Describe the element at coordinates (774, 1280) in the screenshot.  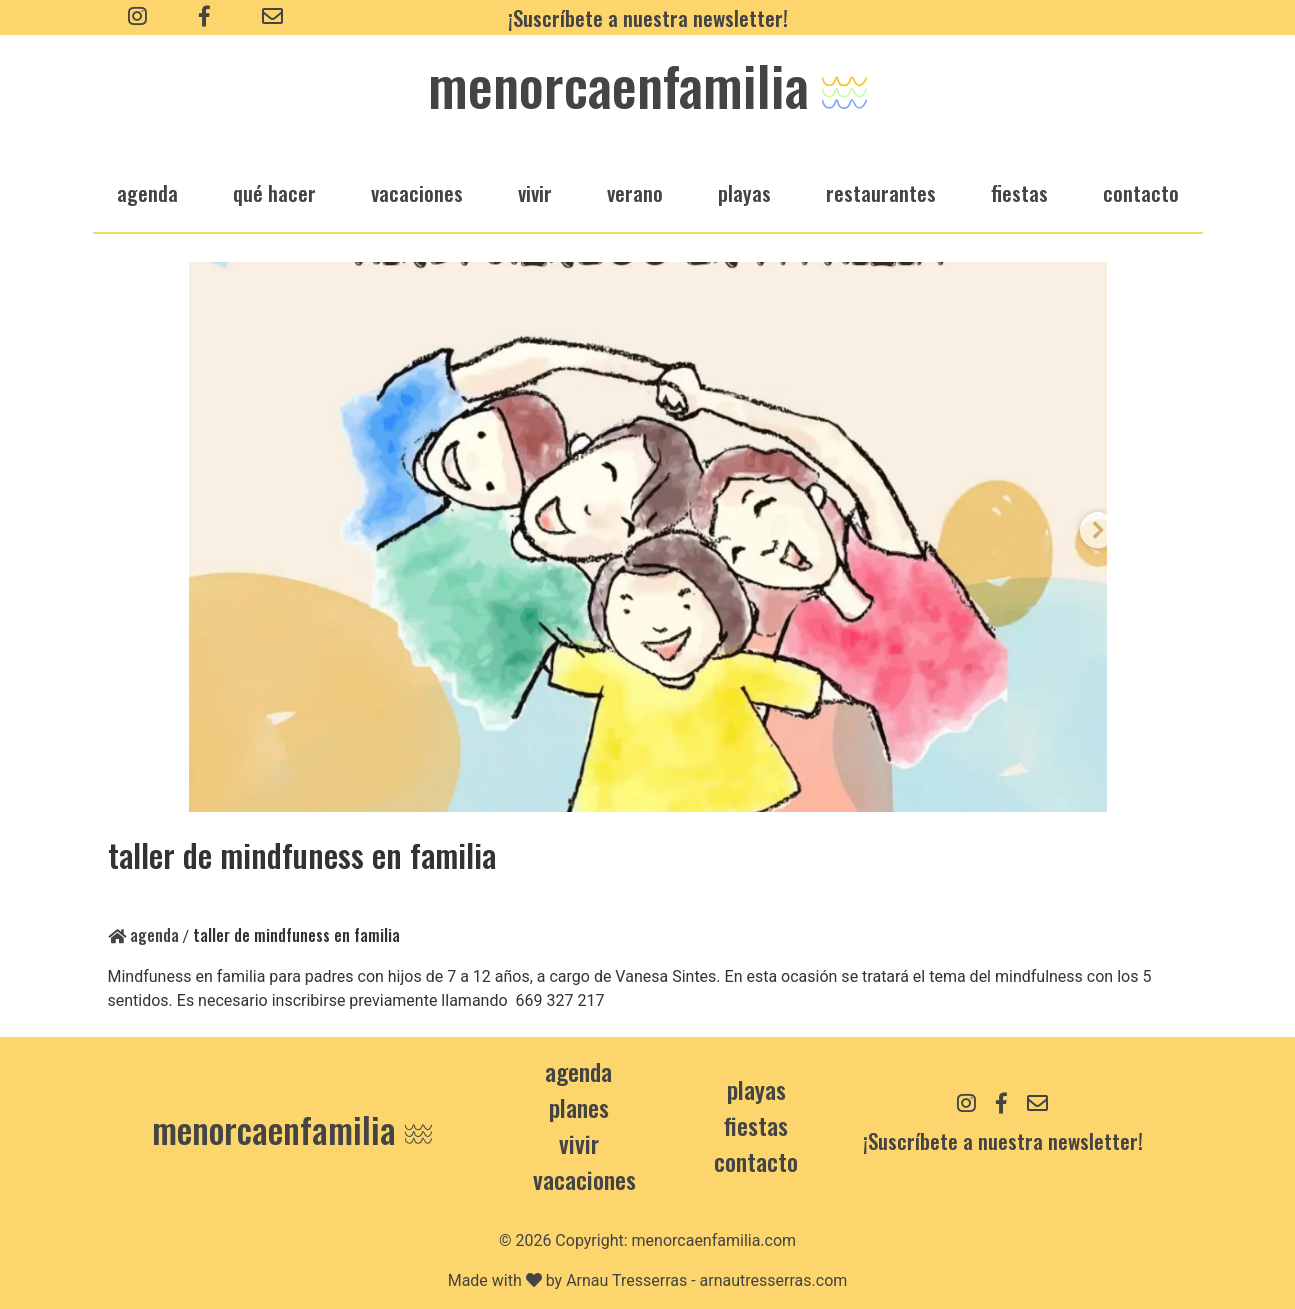
I see `arnautresserras.com` at that location.